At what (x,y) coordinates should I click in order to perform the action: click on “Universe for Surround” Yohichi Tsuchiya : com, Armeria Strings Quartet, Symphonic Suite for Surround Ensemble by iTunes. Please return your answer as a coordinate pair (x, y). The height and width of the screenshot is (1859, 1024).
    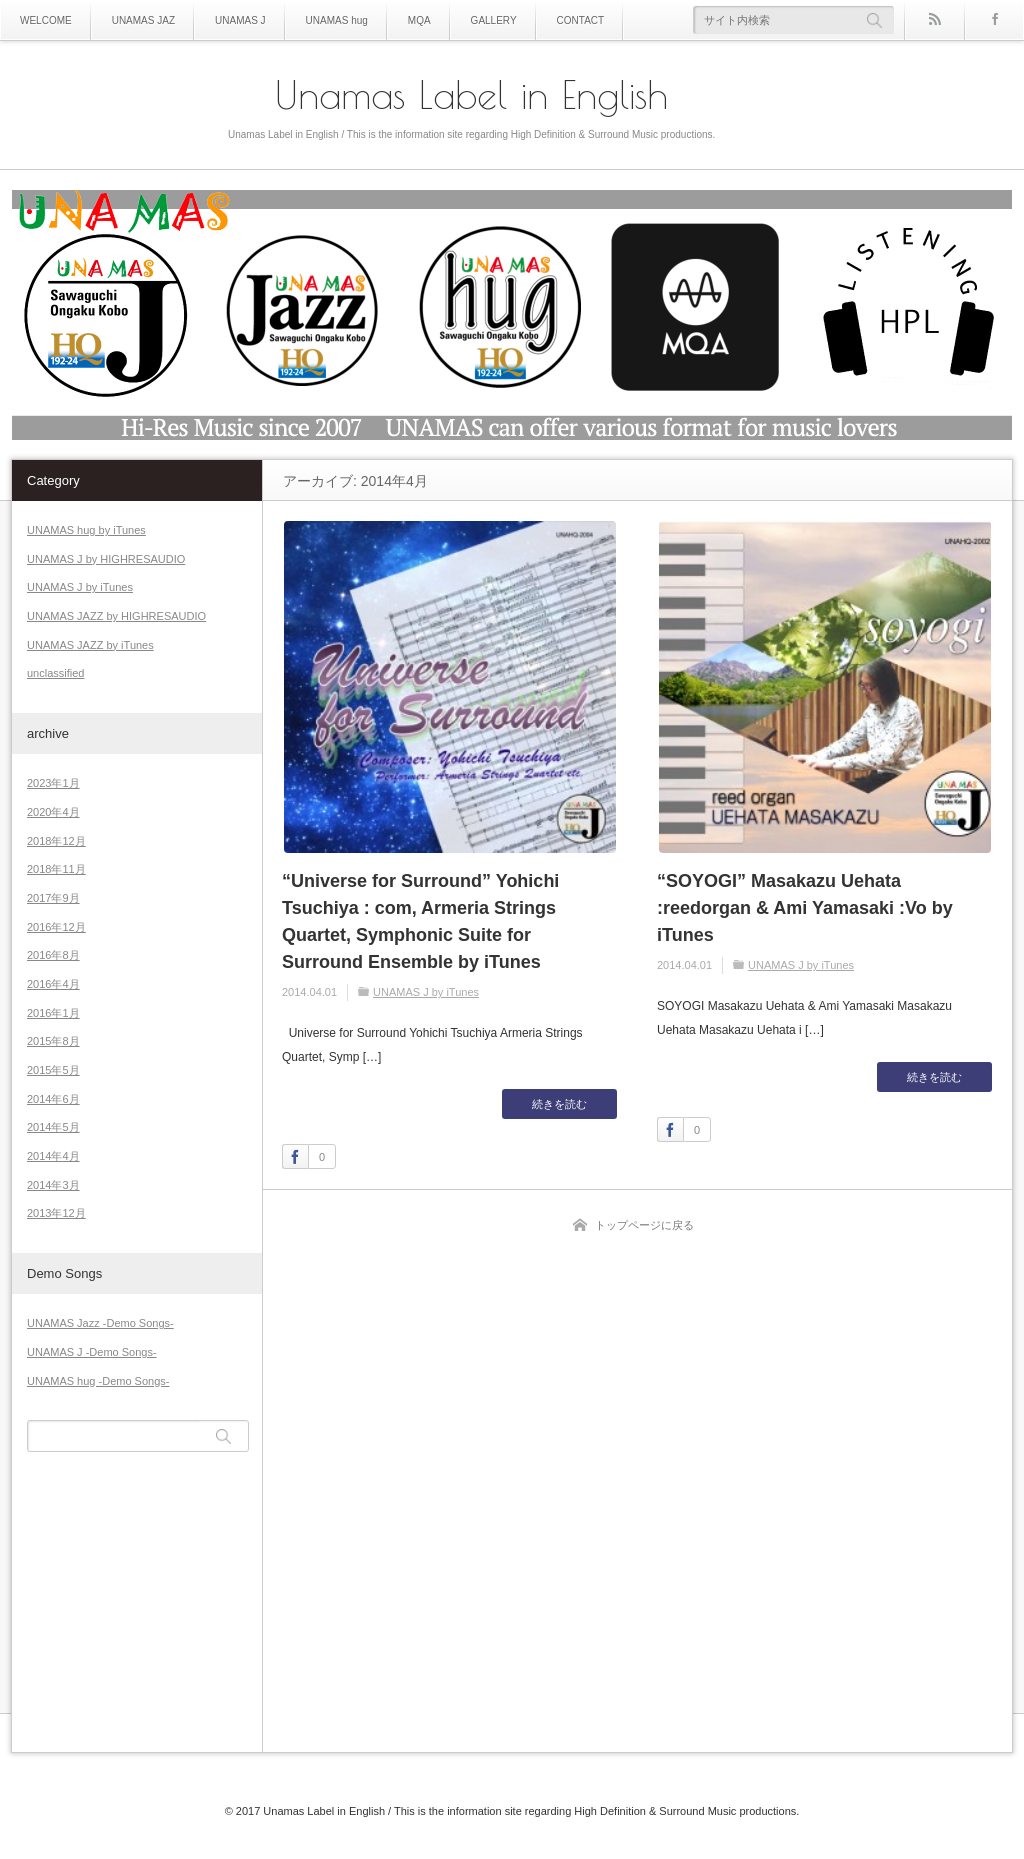
    Looking at the image, I should click on (420, 921).